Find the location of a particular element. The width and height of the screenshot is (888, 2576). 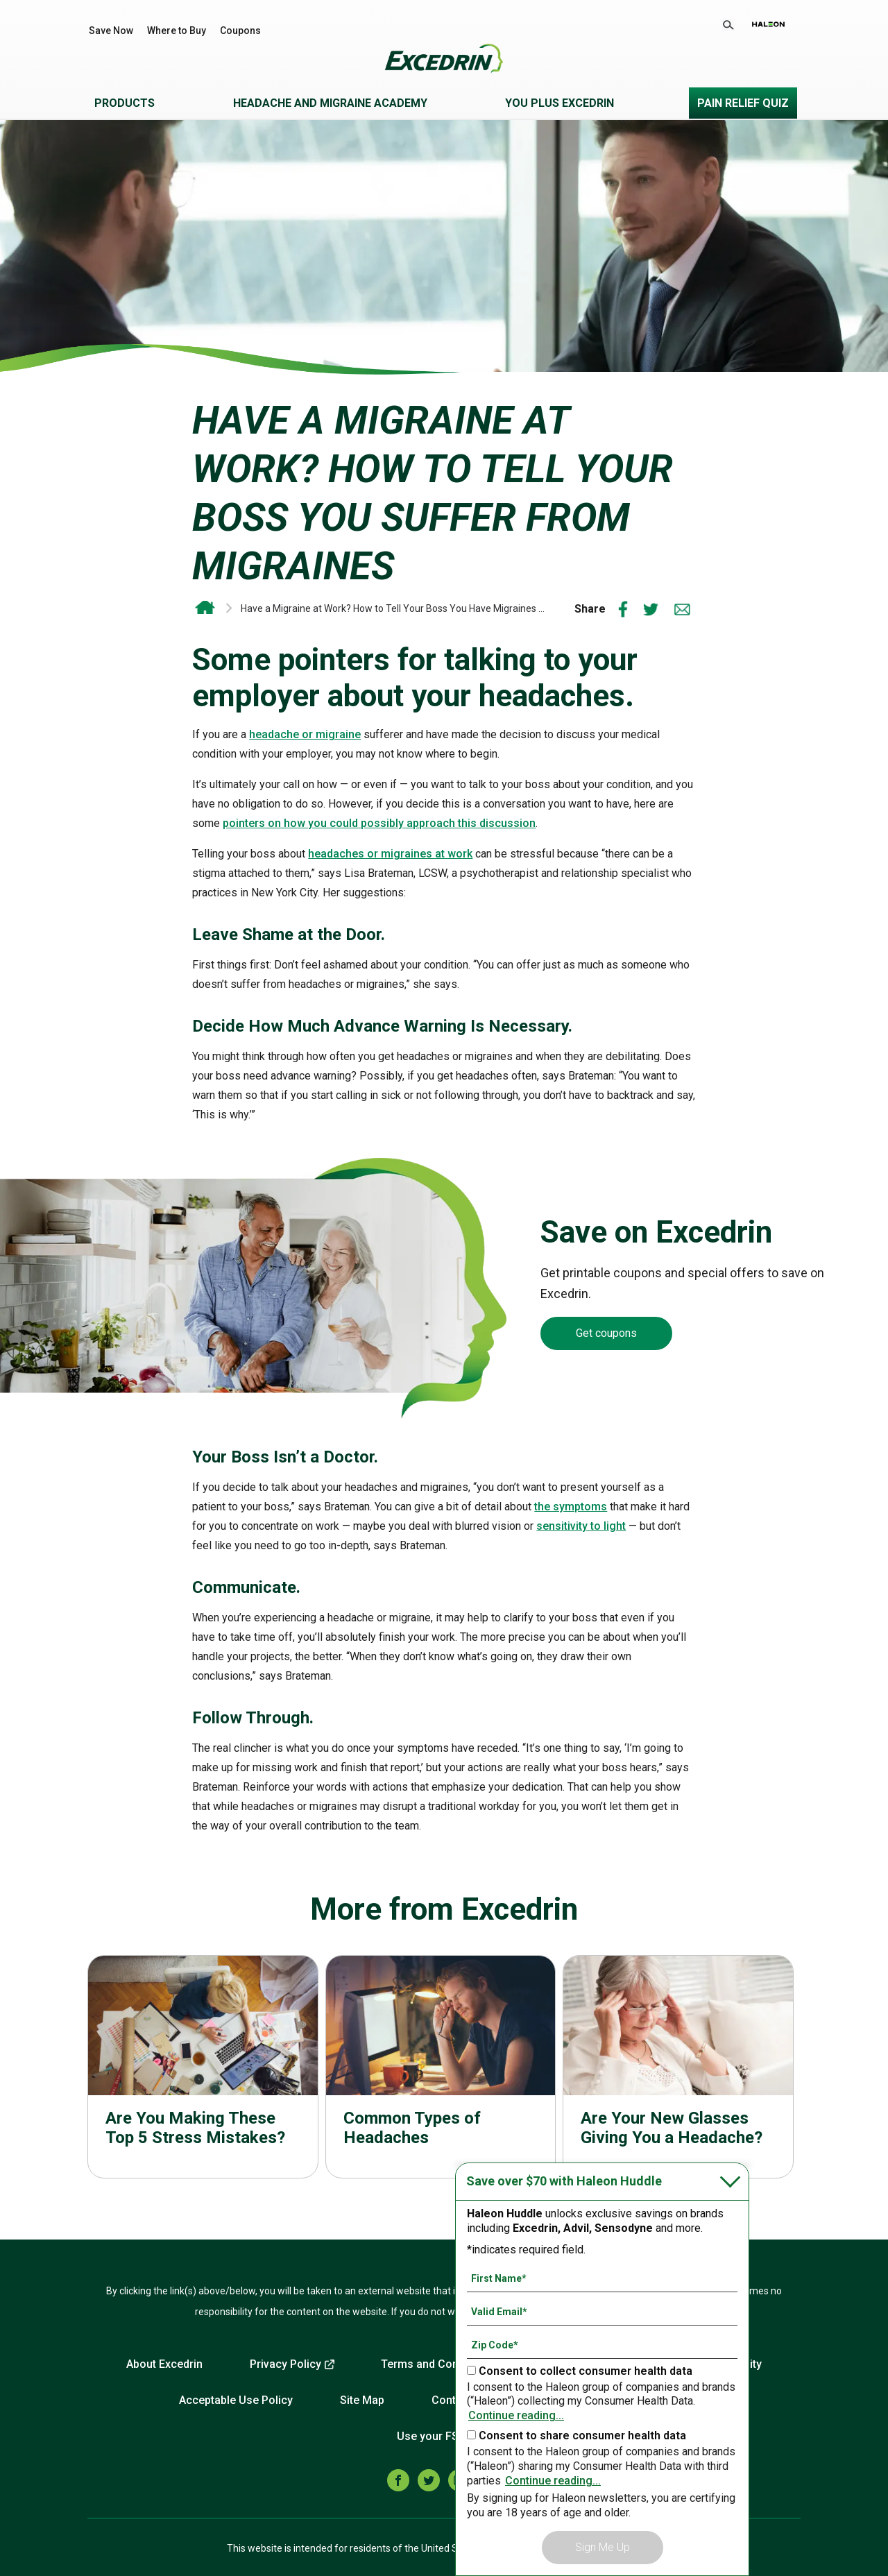

[Zip Code mandatory] is located at coordinates (602, 2345).